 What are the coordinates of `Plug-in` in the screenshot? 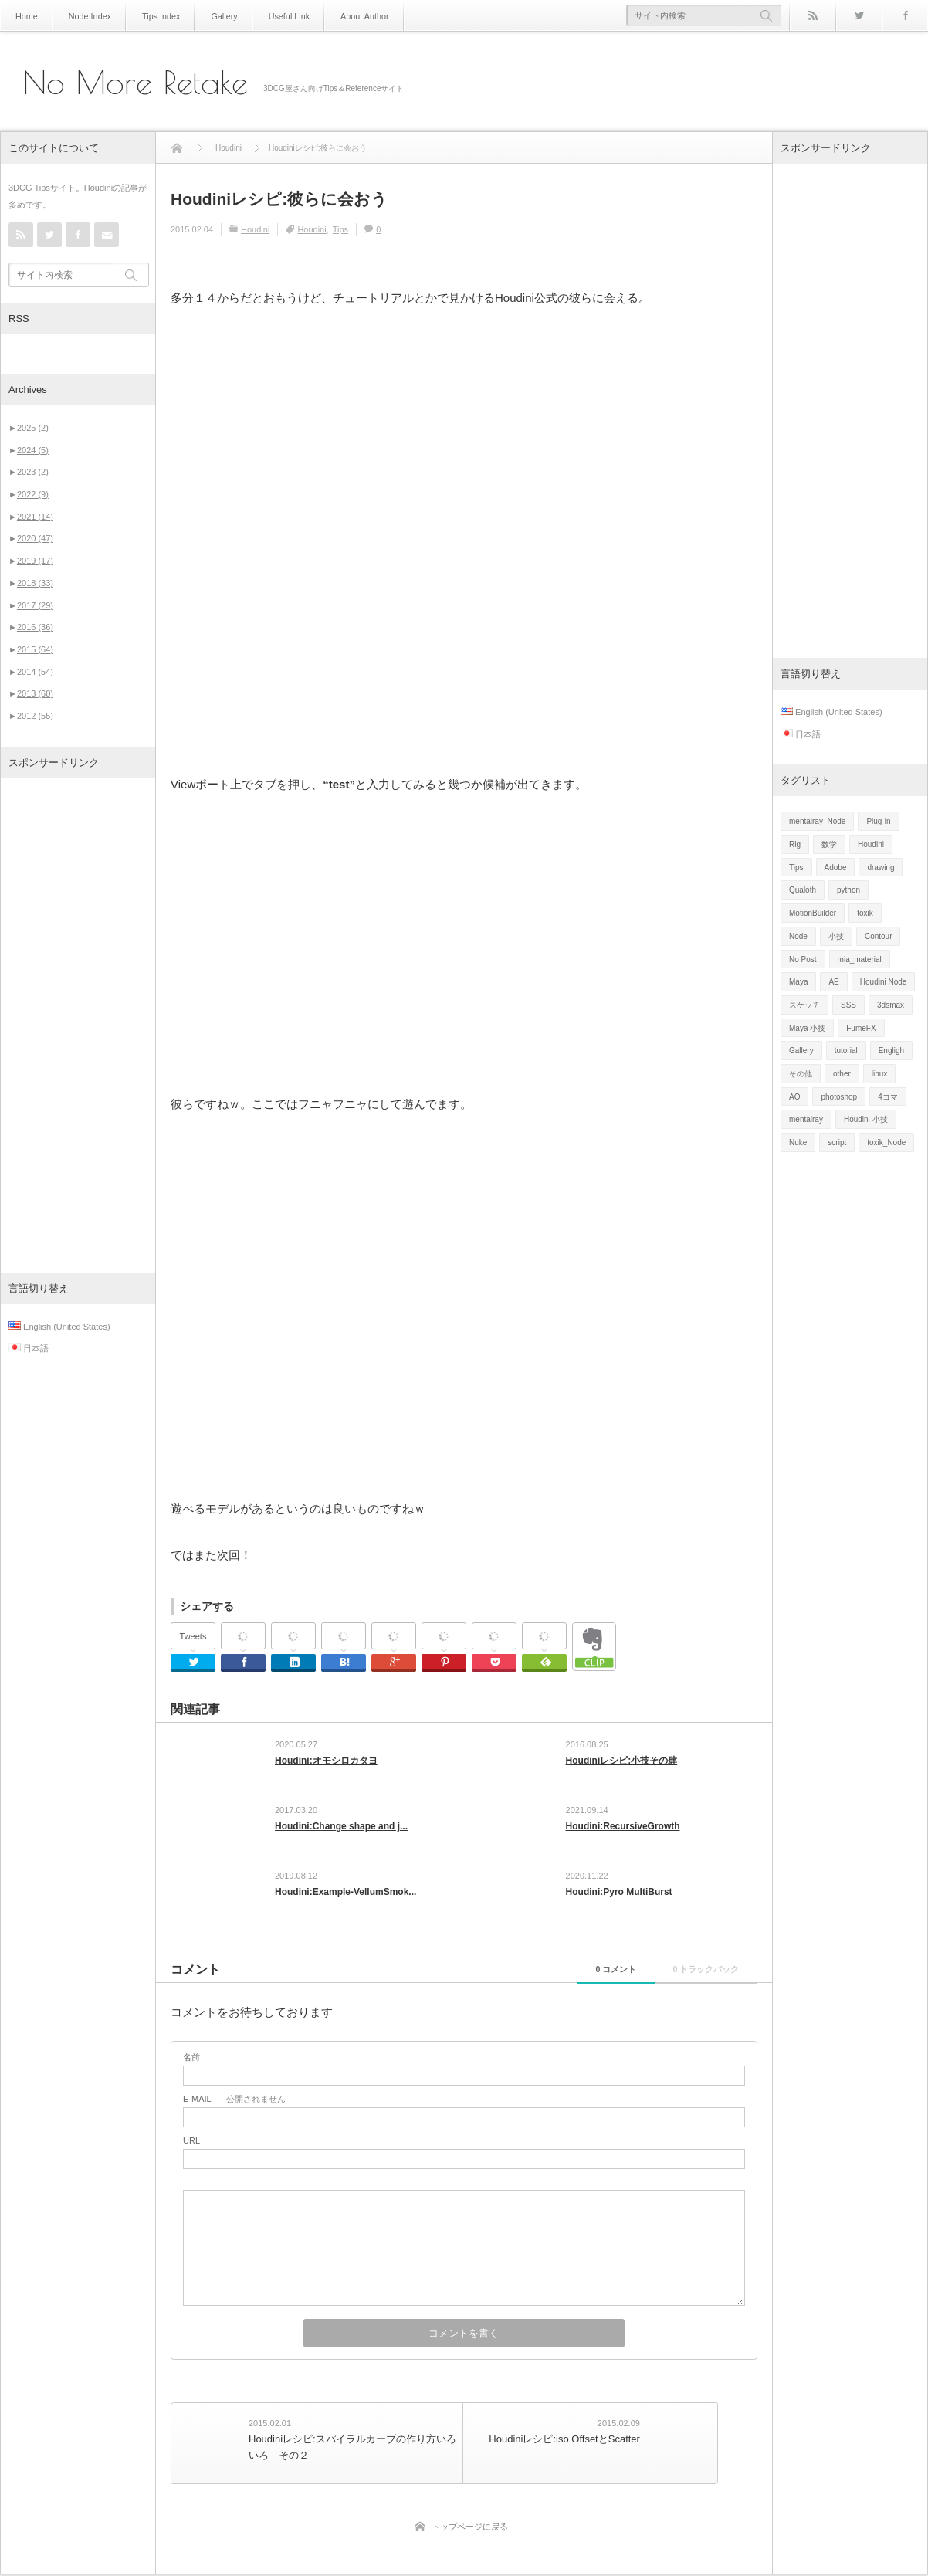 It's located at (878, 821).